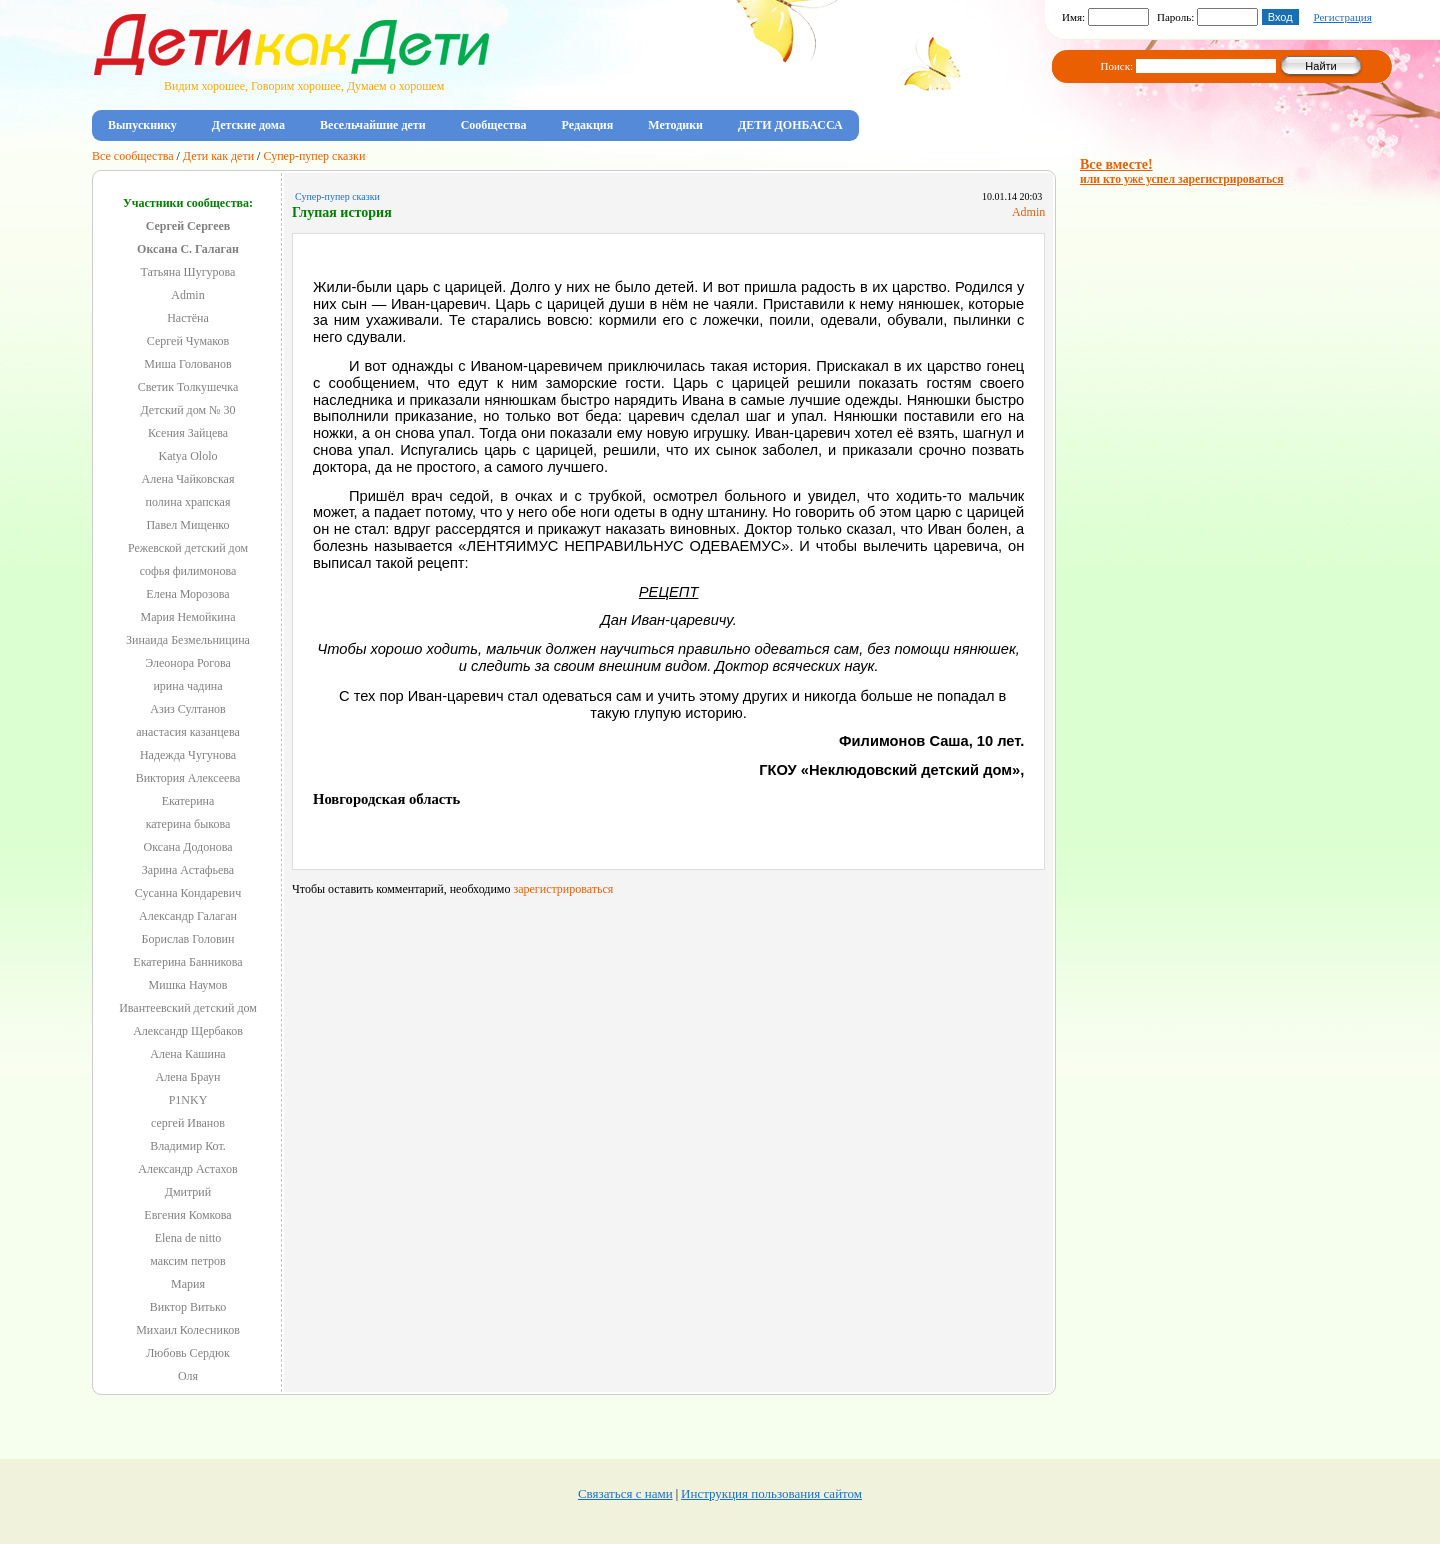 The width and height of the screenshot is (1440, 1544). I want to click on Виктория Алексеева, so click(188, 778).